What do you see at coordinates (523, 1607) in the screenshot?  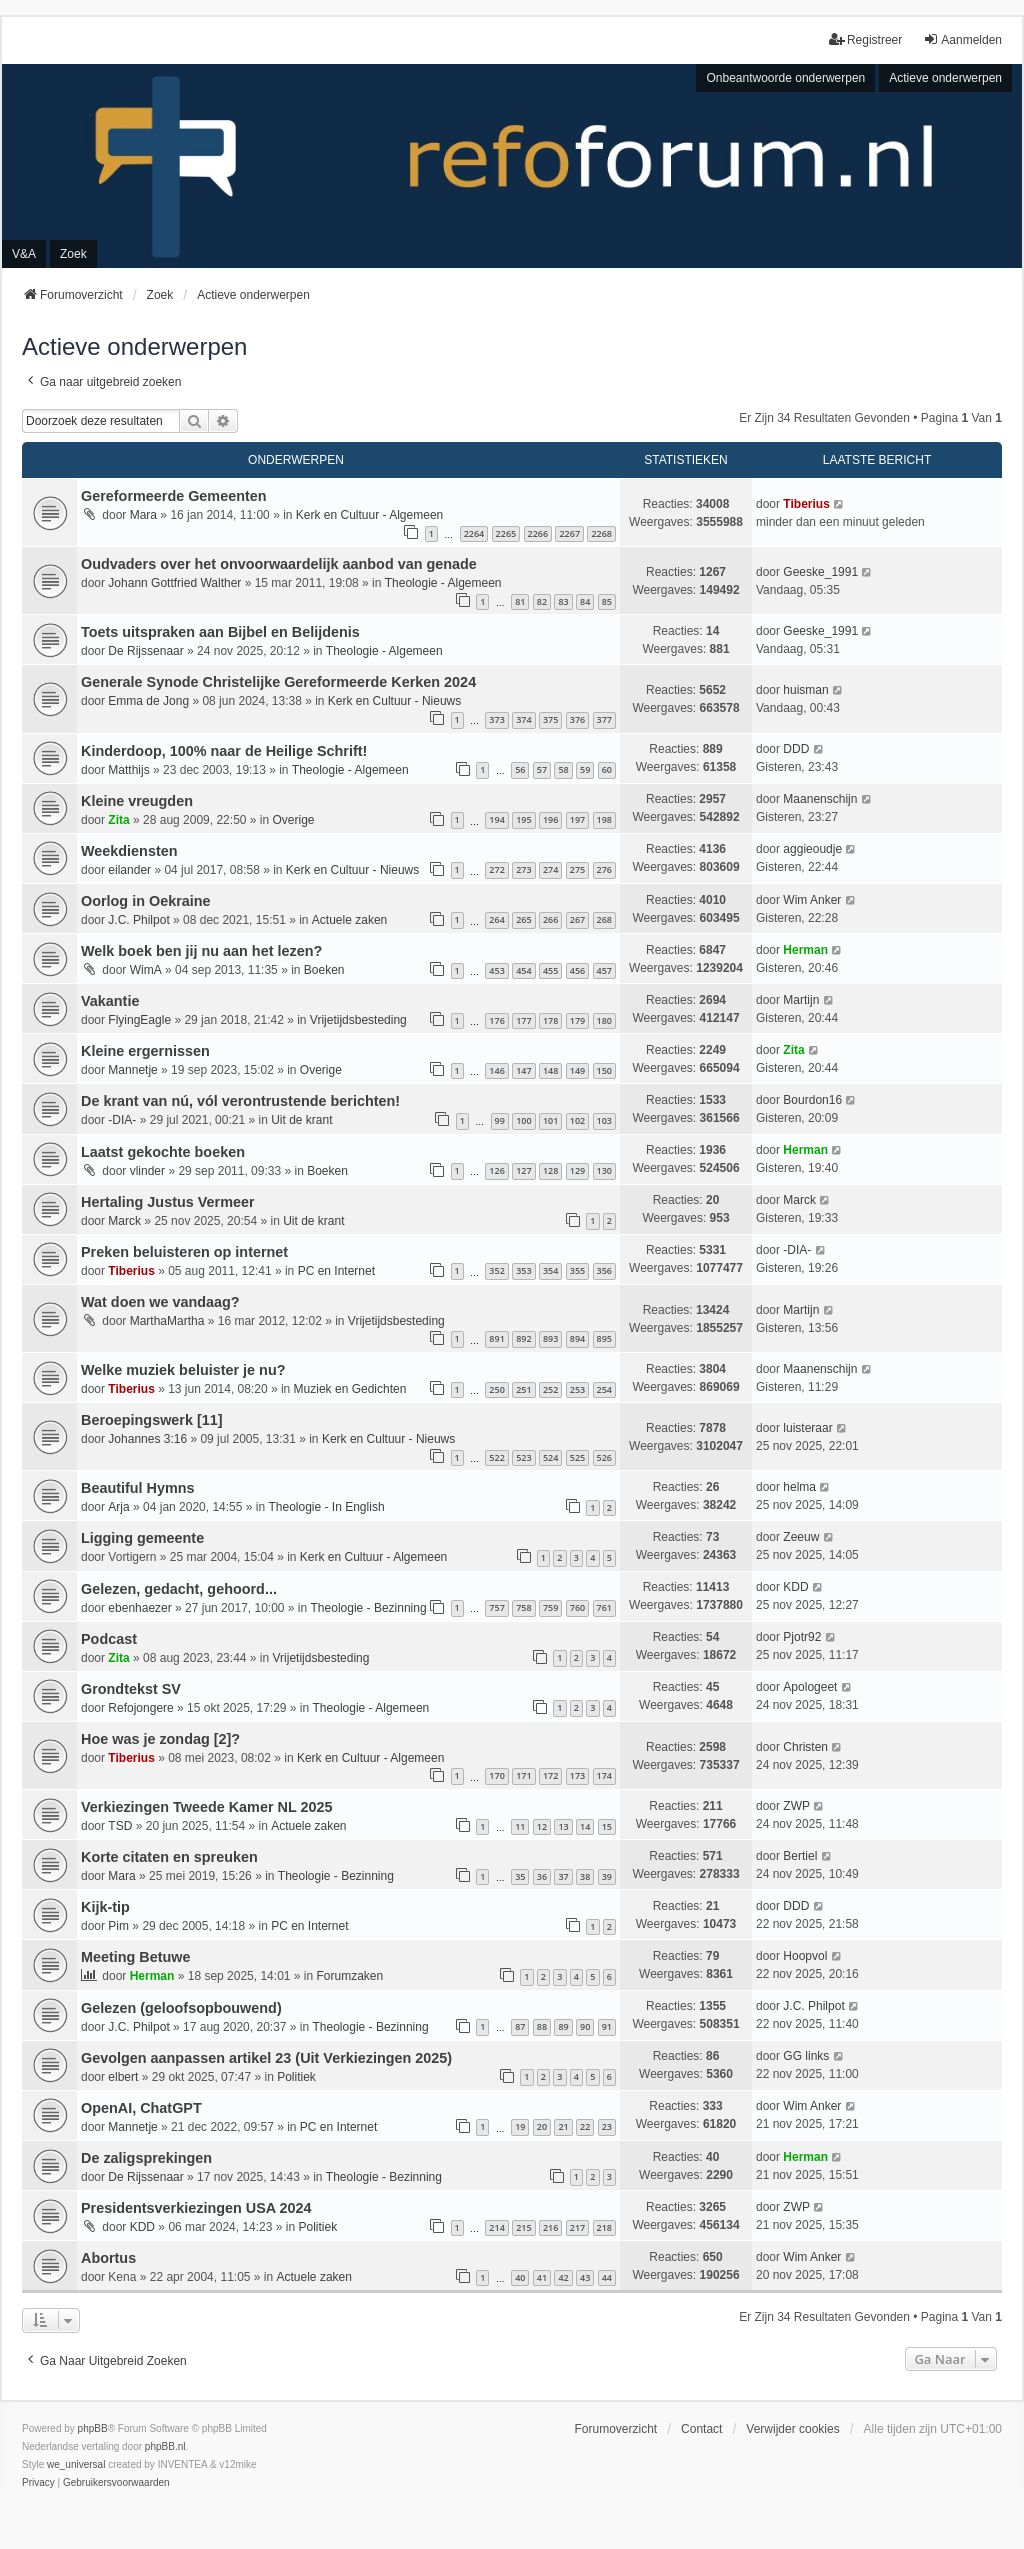 I see `758` at bounding box center [523, 1607].